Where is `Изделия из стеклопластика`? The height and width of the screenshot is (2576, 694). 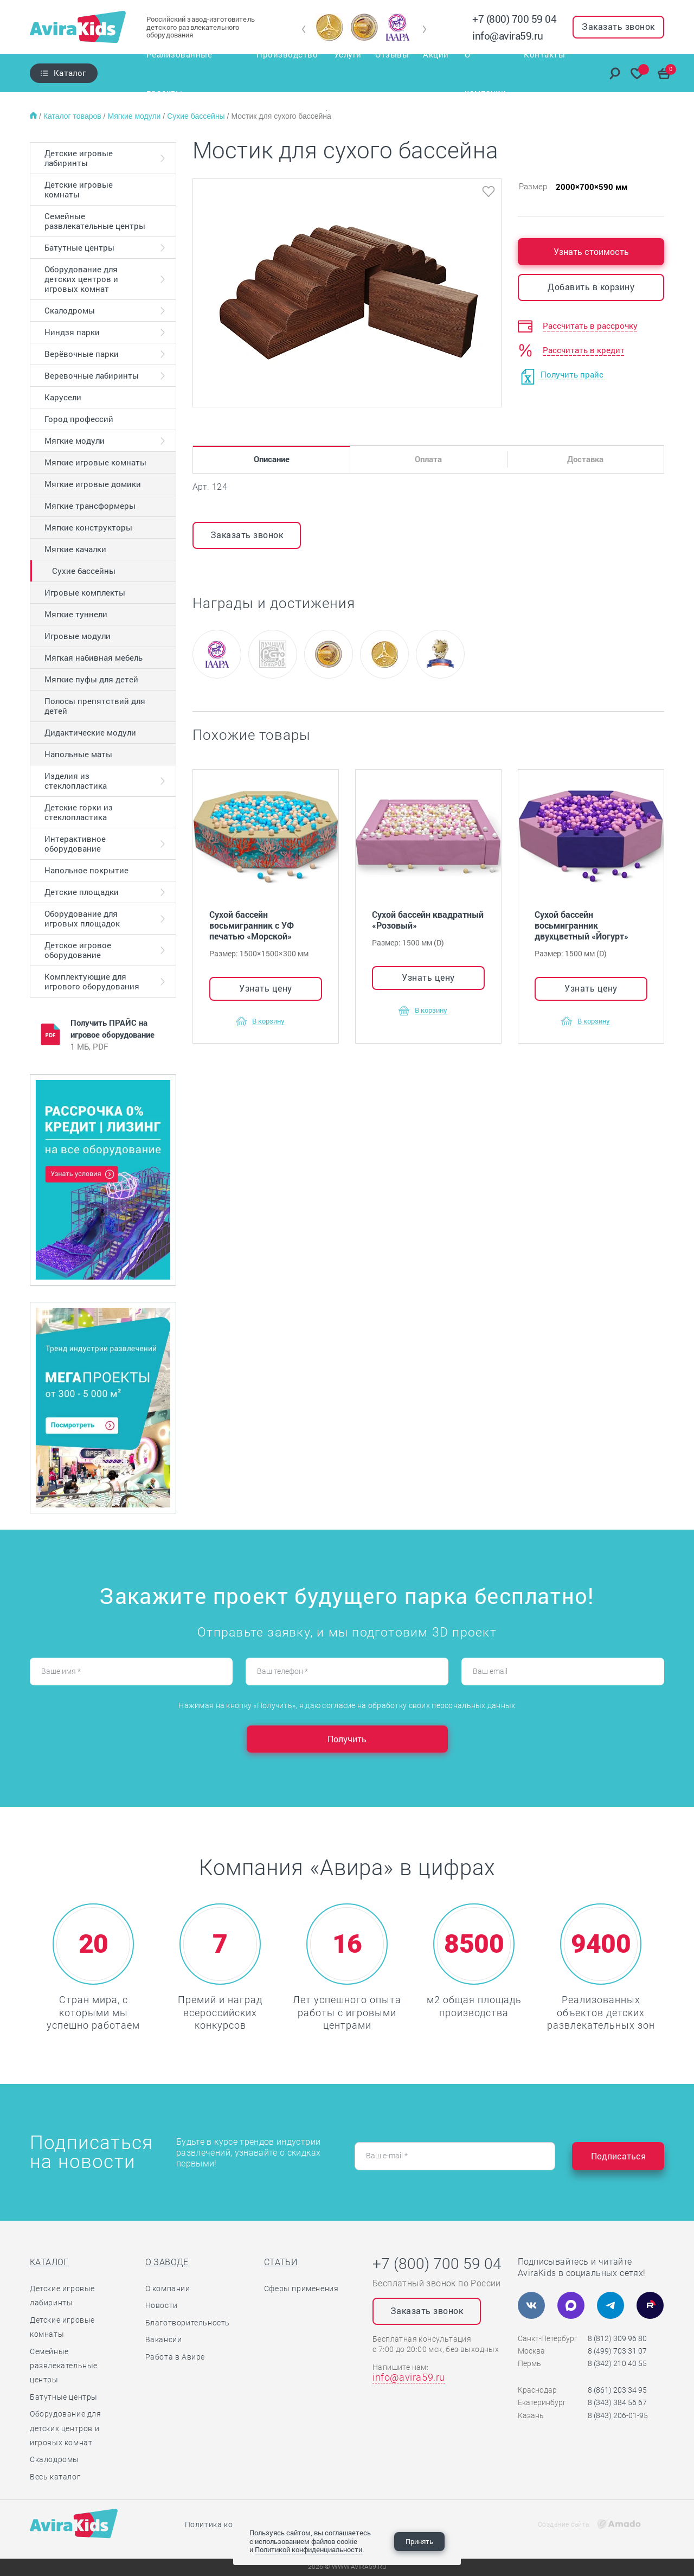 Изделия из стеклопластика is located at coordinates (75, 780).